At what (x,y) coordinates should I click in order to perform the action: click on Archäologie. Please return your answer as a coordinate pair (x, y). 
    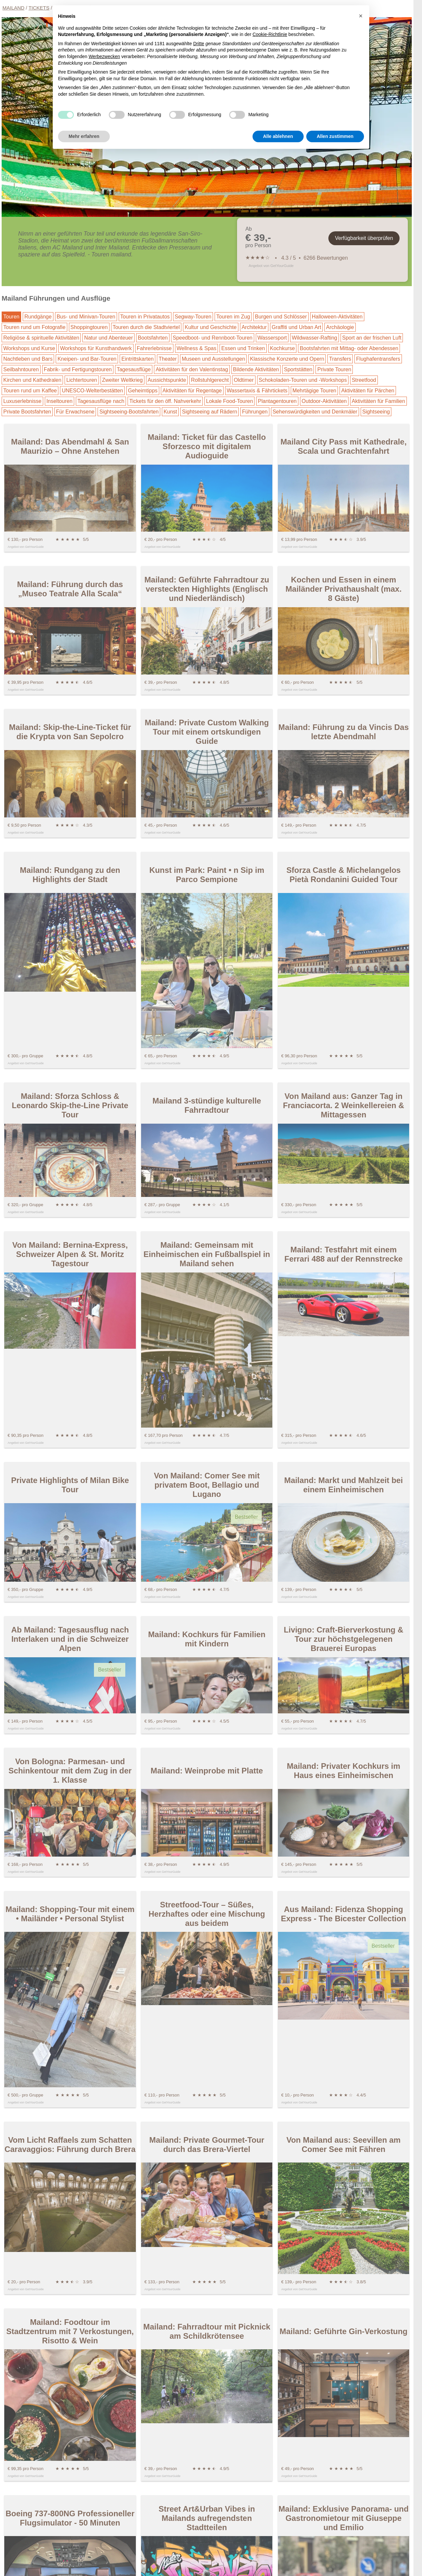
    Looking at the image, I should click on (340, 327).